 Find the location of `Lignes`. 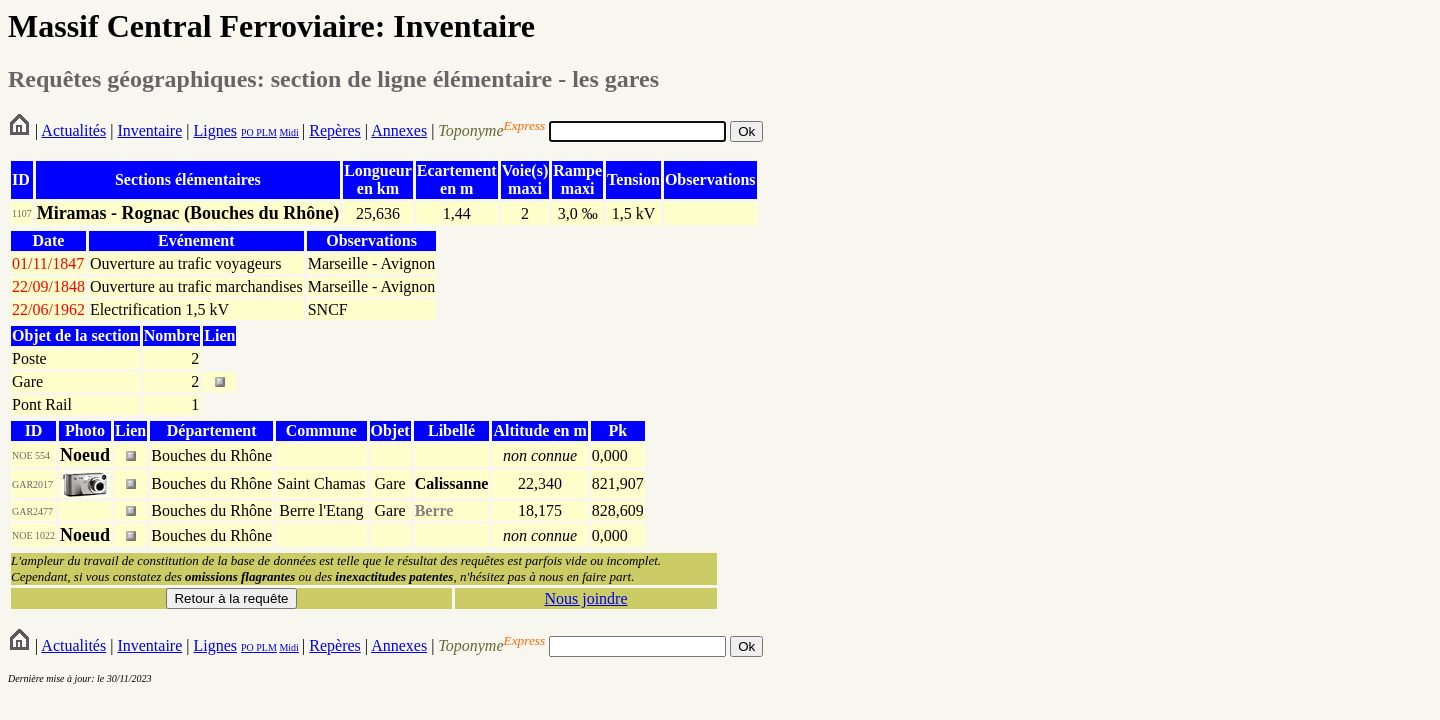

Lignes is located at coordinates (215, 130).